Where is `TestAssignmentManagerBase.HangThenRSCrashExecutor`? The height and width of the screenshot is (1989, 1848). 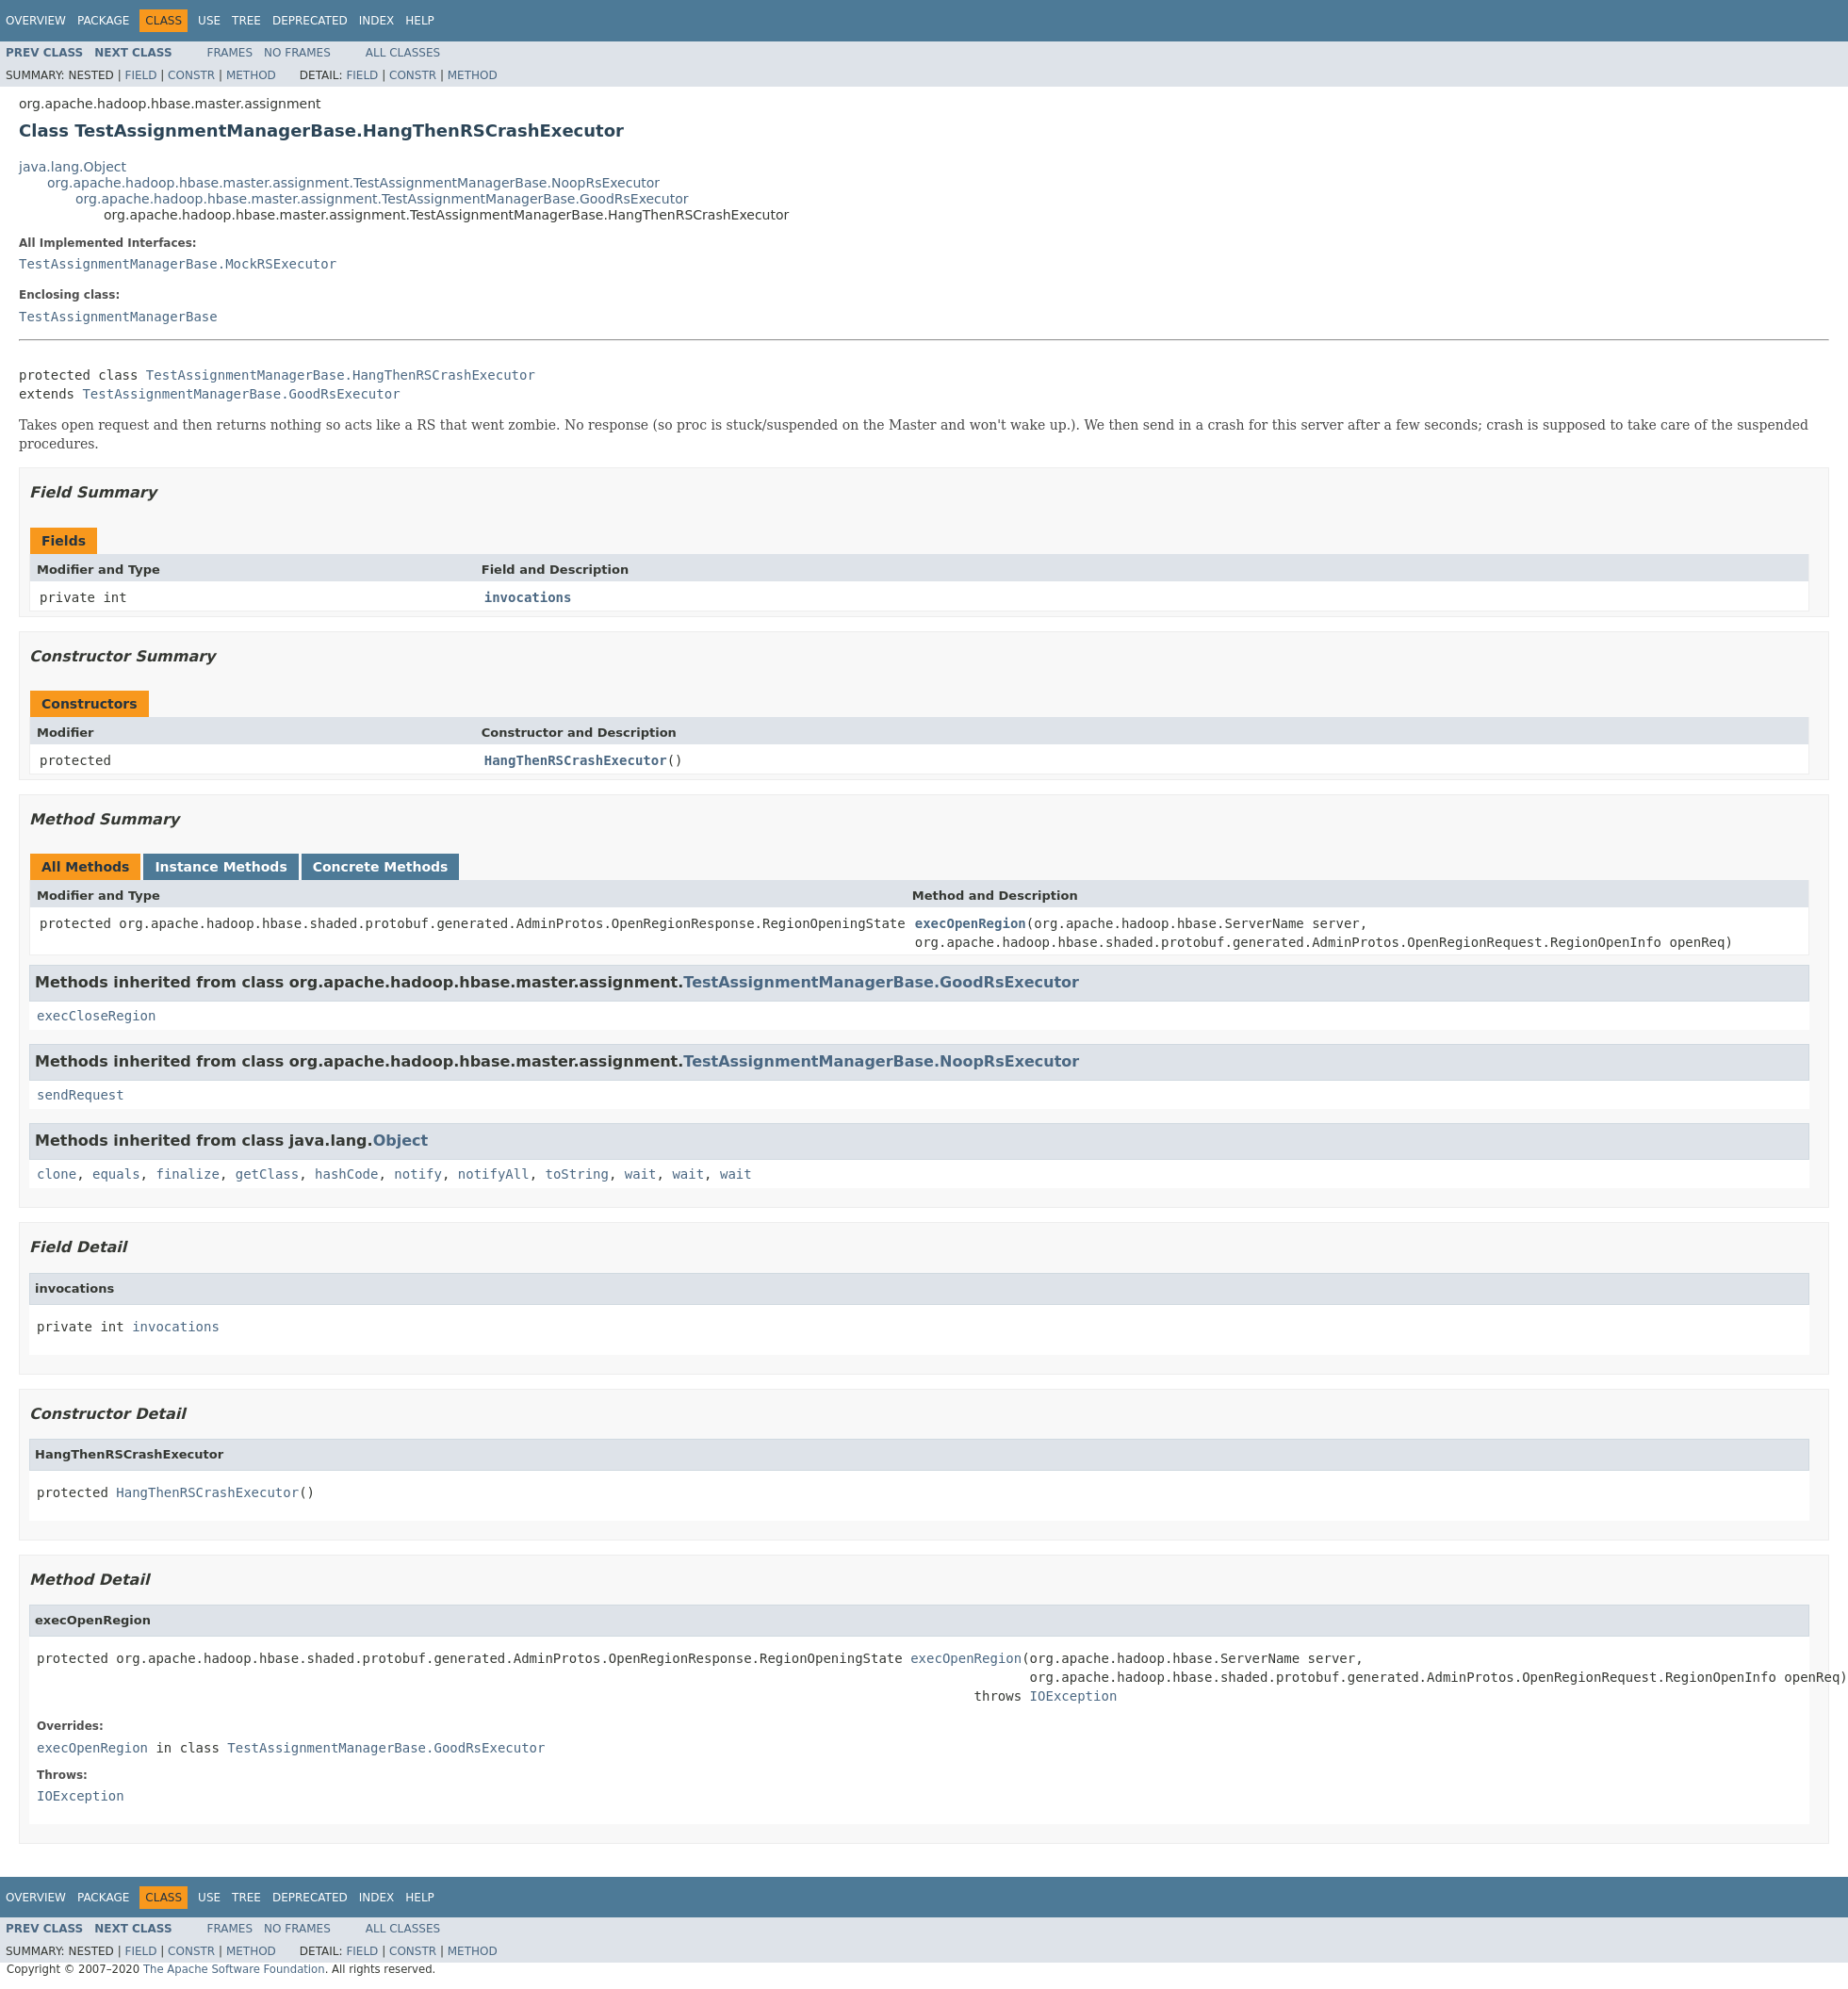
TestAssignmentManagerBase.HangThenRSCrashExecutor is located at coordinates (340, 375).